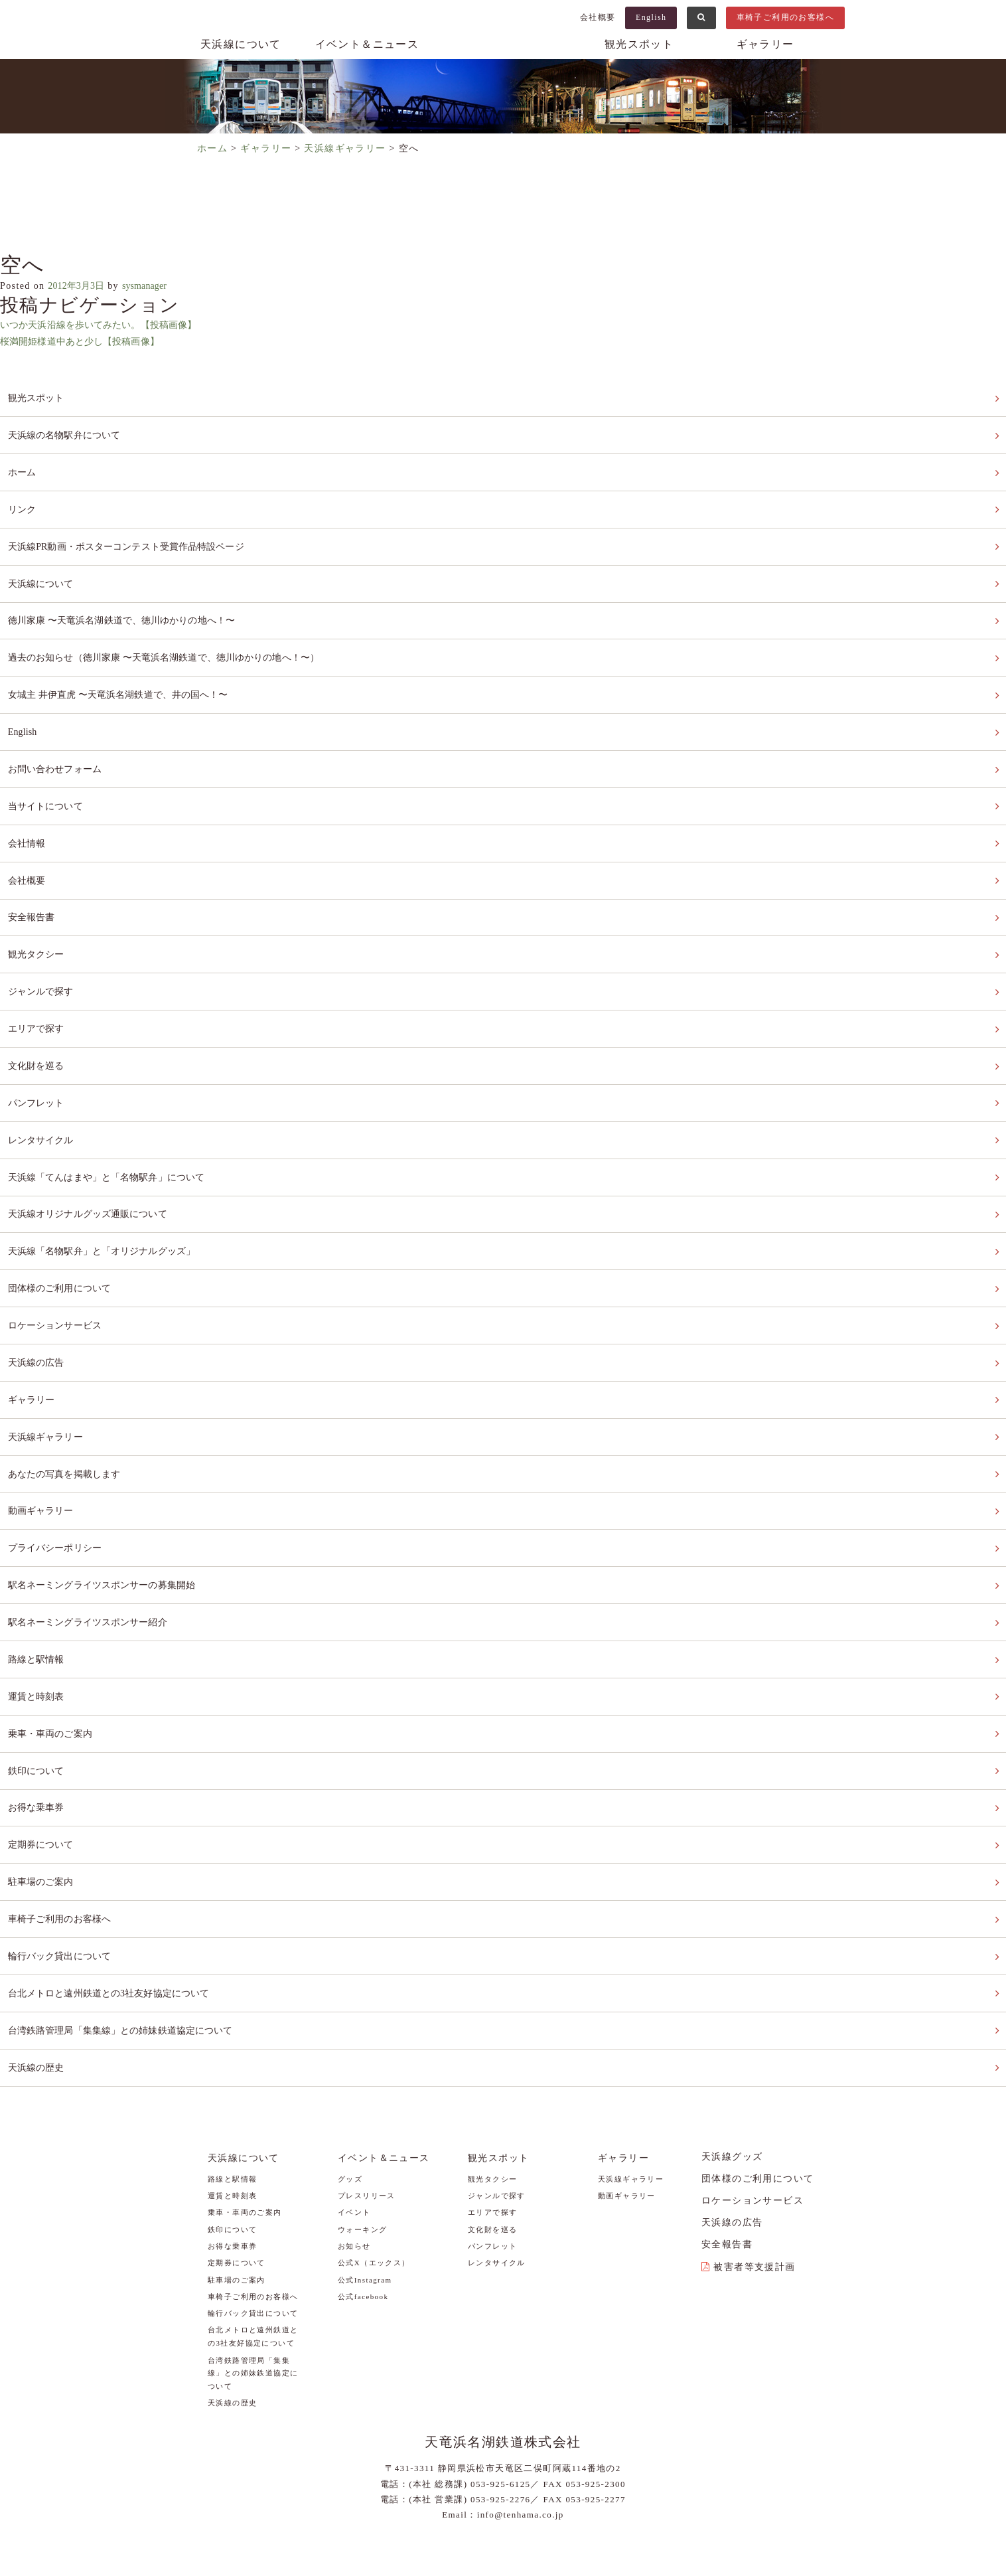  Describe the element at coordinates (177, 640) in the screenshot. I see `過去のお知らせ（徳川家康 〜天竜浜名湖鉄道で、徳川ゆかりの地へ！〜）` at that location.